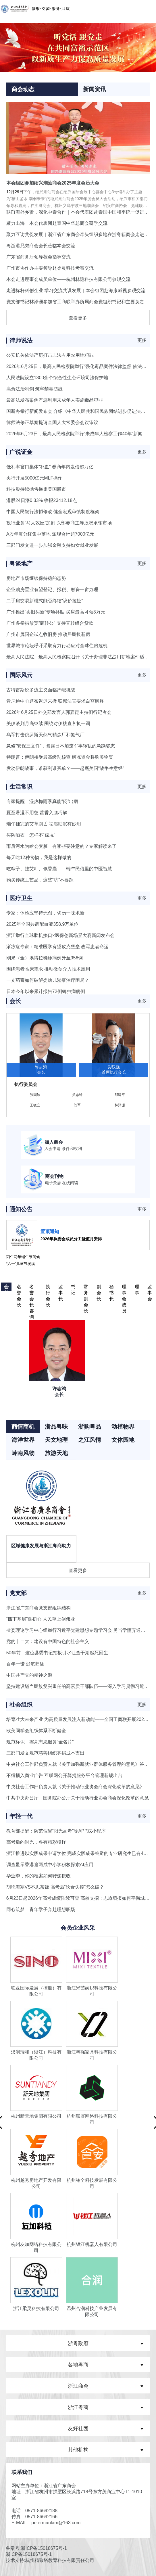 Image resolution: width=156 pixels, height=2576 pixels. What do you see at coordinates (38, 1875) in the screenshot?
I see `毕业季，你的档案如何转递接收` at bounding box center [38, 1875].